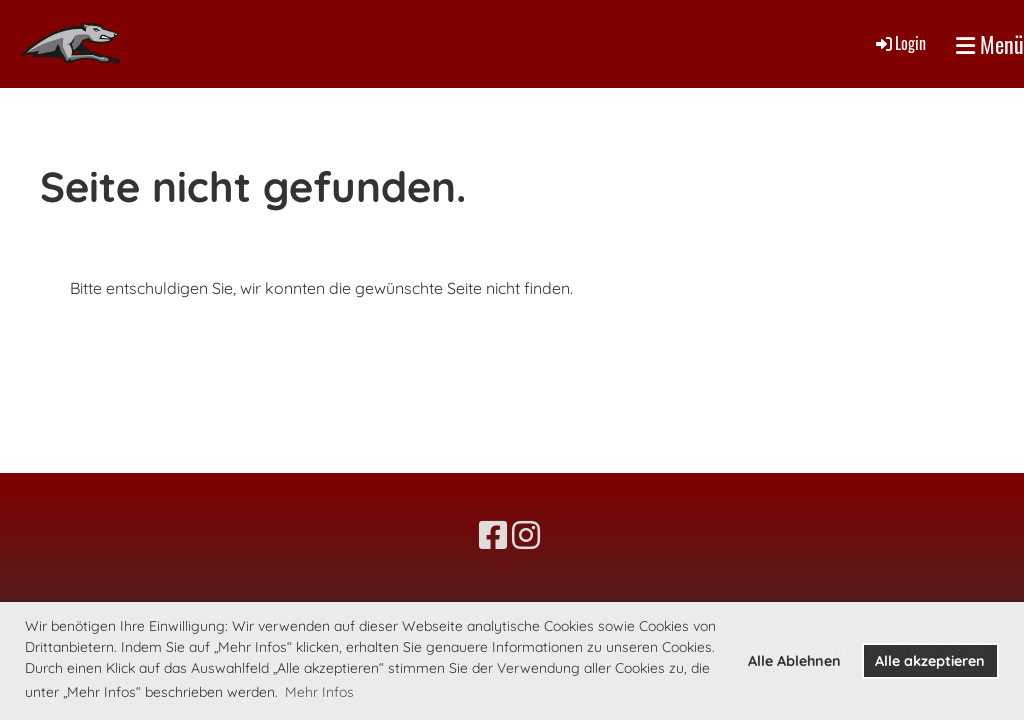  What do you see at coordinates (930, 661) in the screenshot?
I see `Alle akzeptieren [button]` at bounding box center [930, 661].